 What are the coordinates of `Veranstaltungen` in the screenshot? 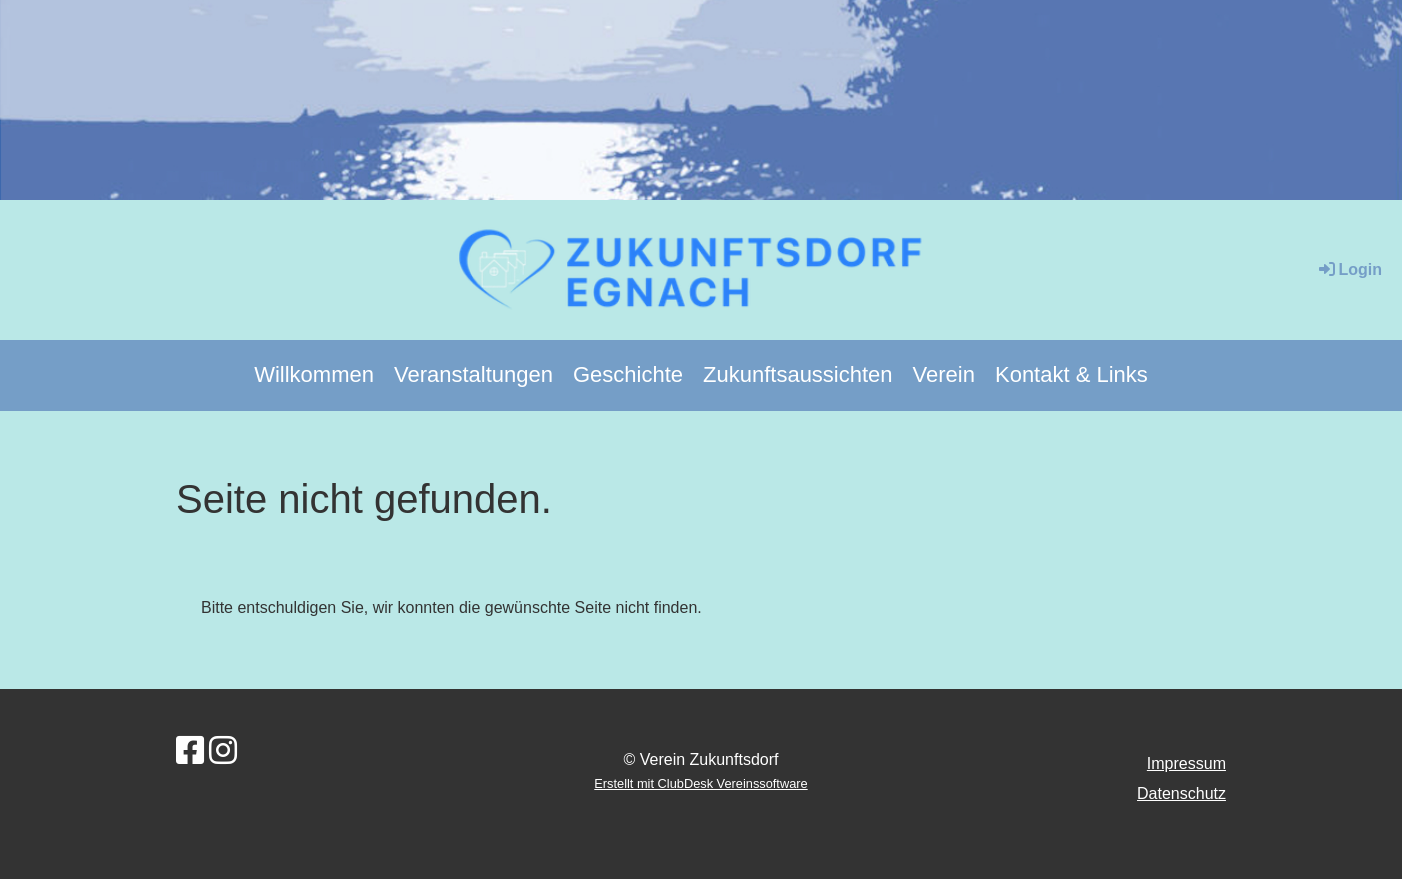 It's located at (473, 374).